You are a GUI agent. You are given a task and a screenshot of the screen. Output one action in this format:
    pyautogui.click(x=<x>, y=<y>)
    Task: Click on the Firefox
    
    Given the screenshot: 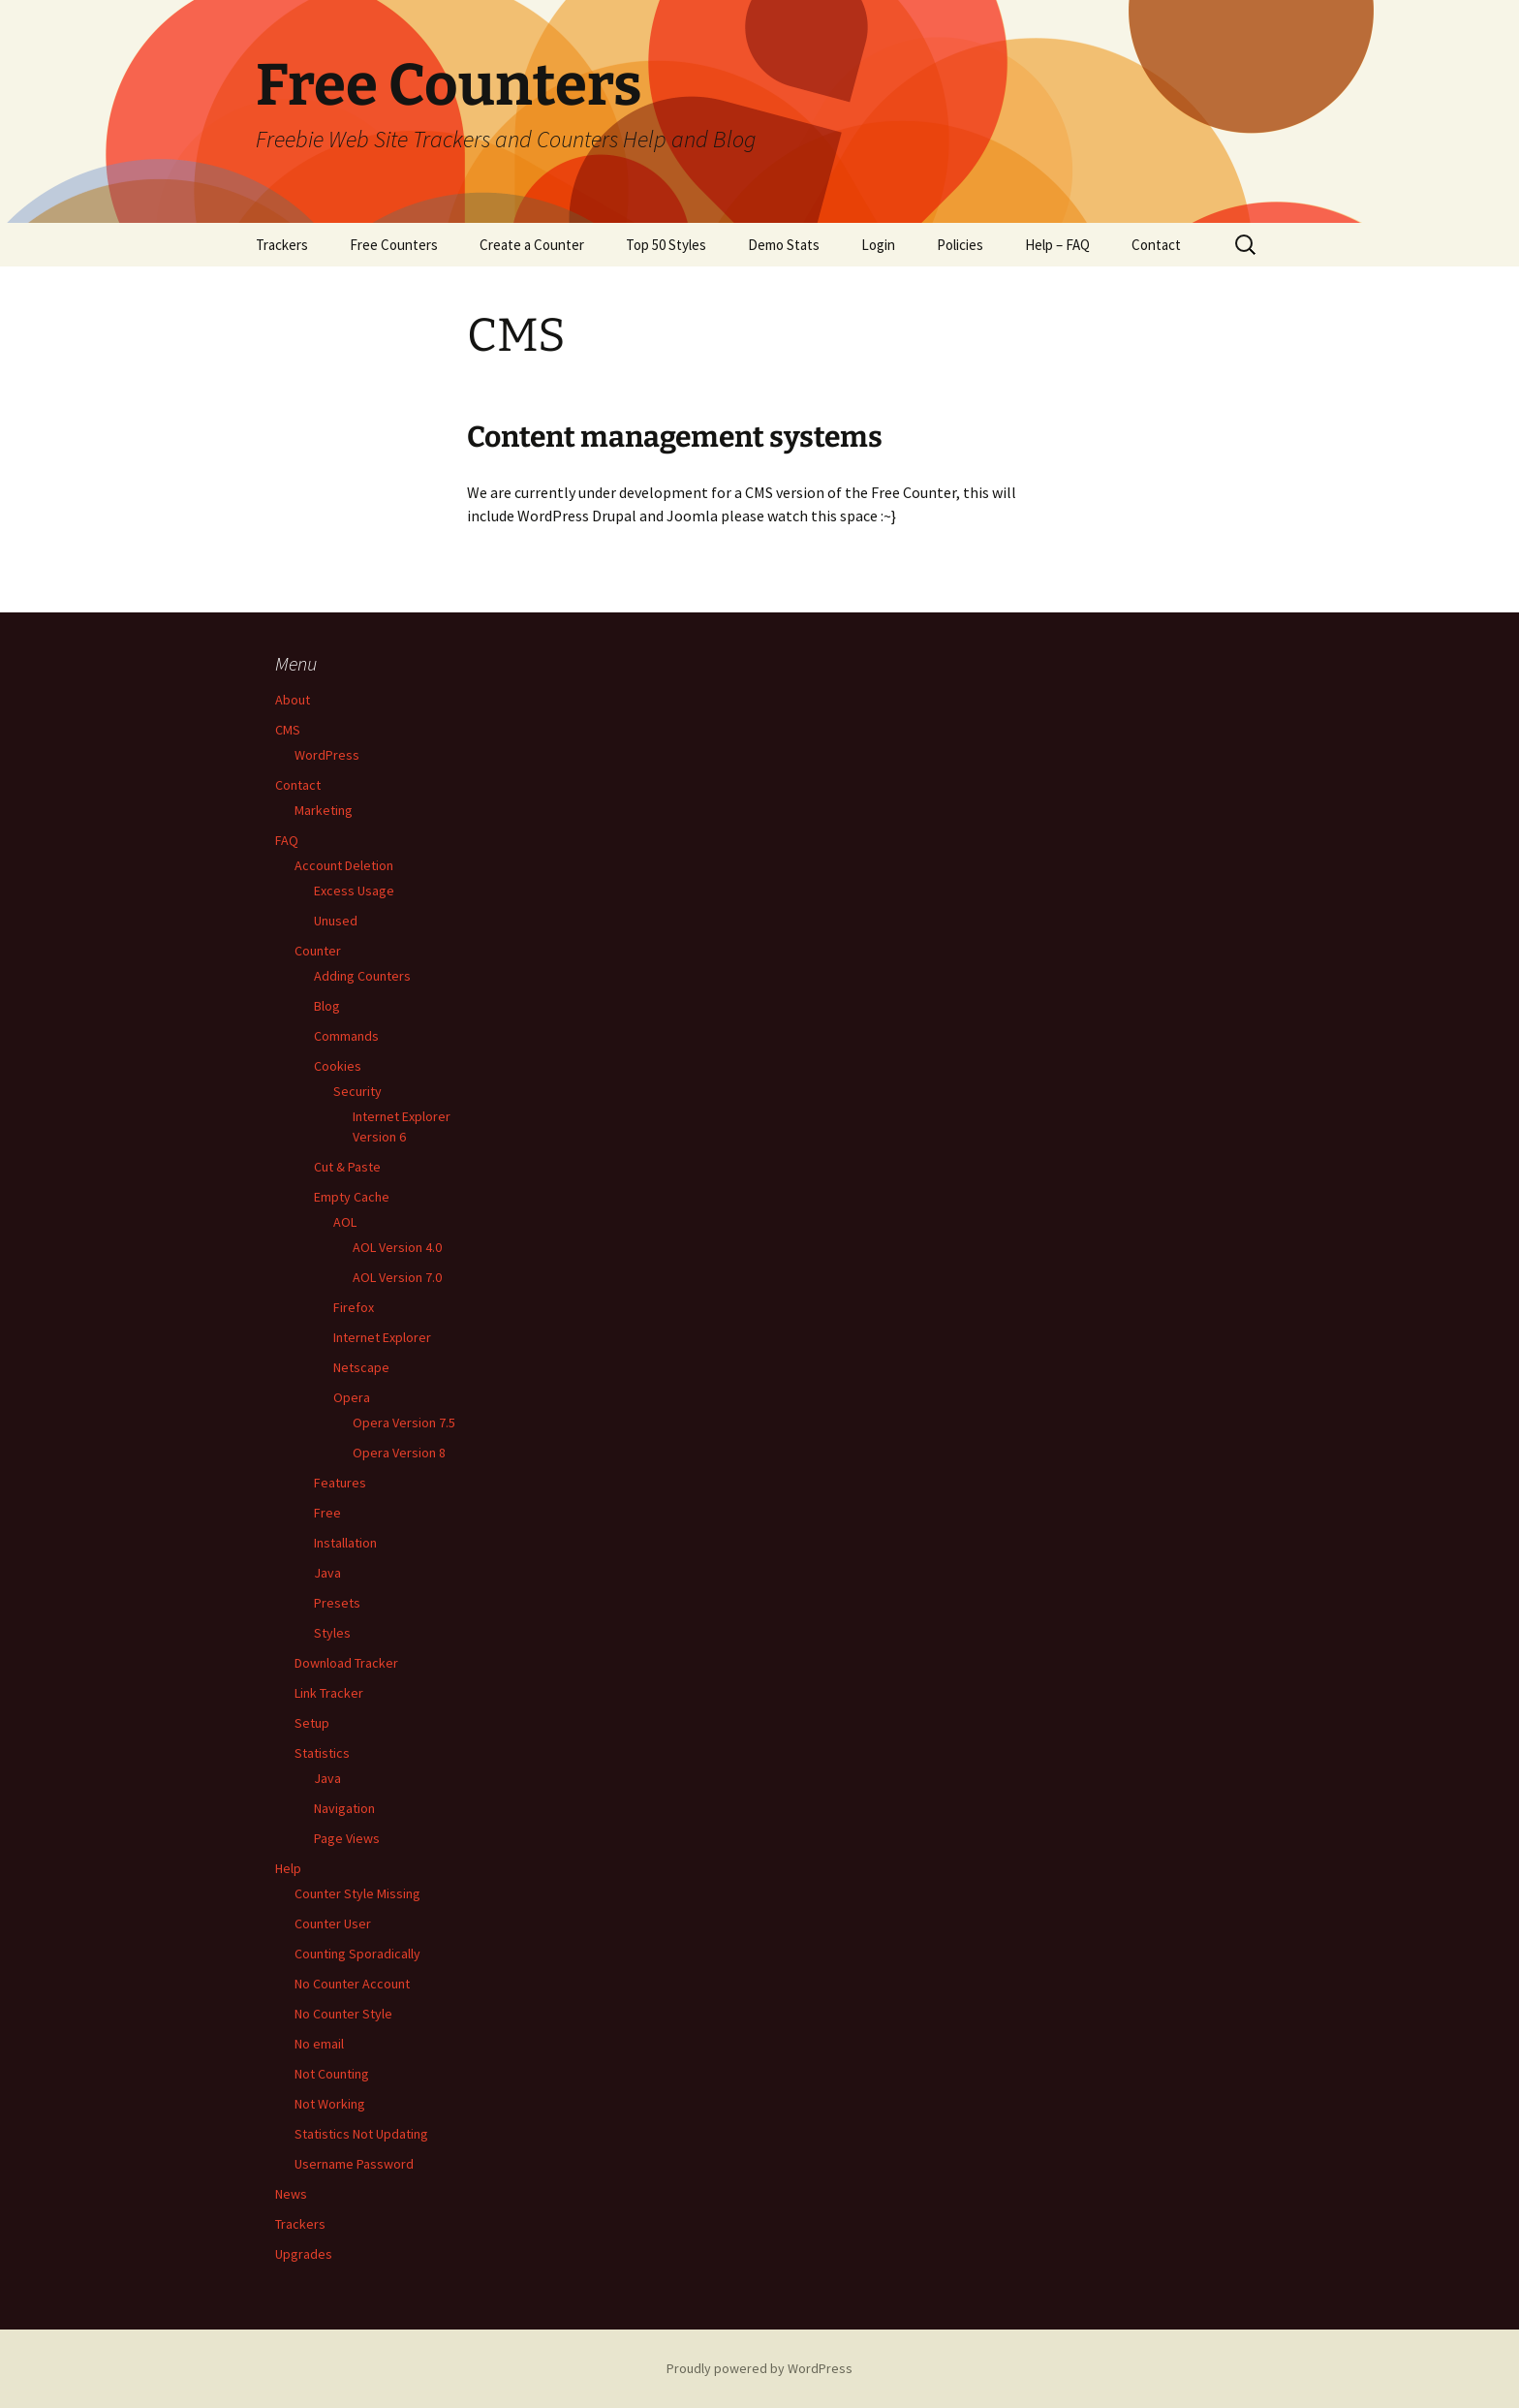 What is the action you would take?
    pyautogui.click(x=353, y=1307)
    